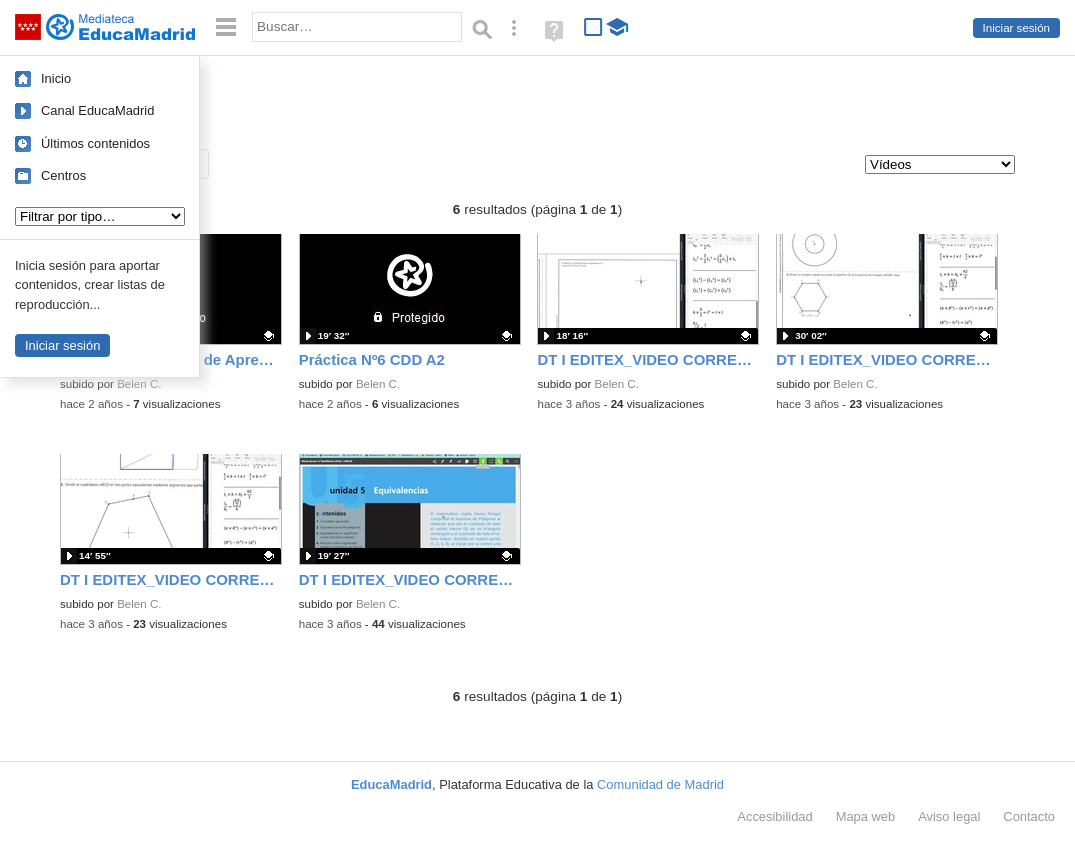 Image resolution: width=1075 pixels, height=842 pixels. I want to click on Contacto, so click(1029, 816).